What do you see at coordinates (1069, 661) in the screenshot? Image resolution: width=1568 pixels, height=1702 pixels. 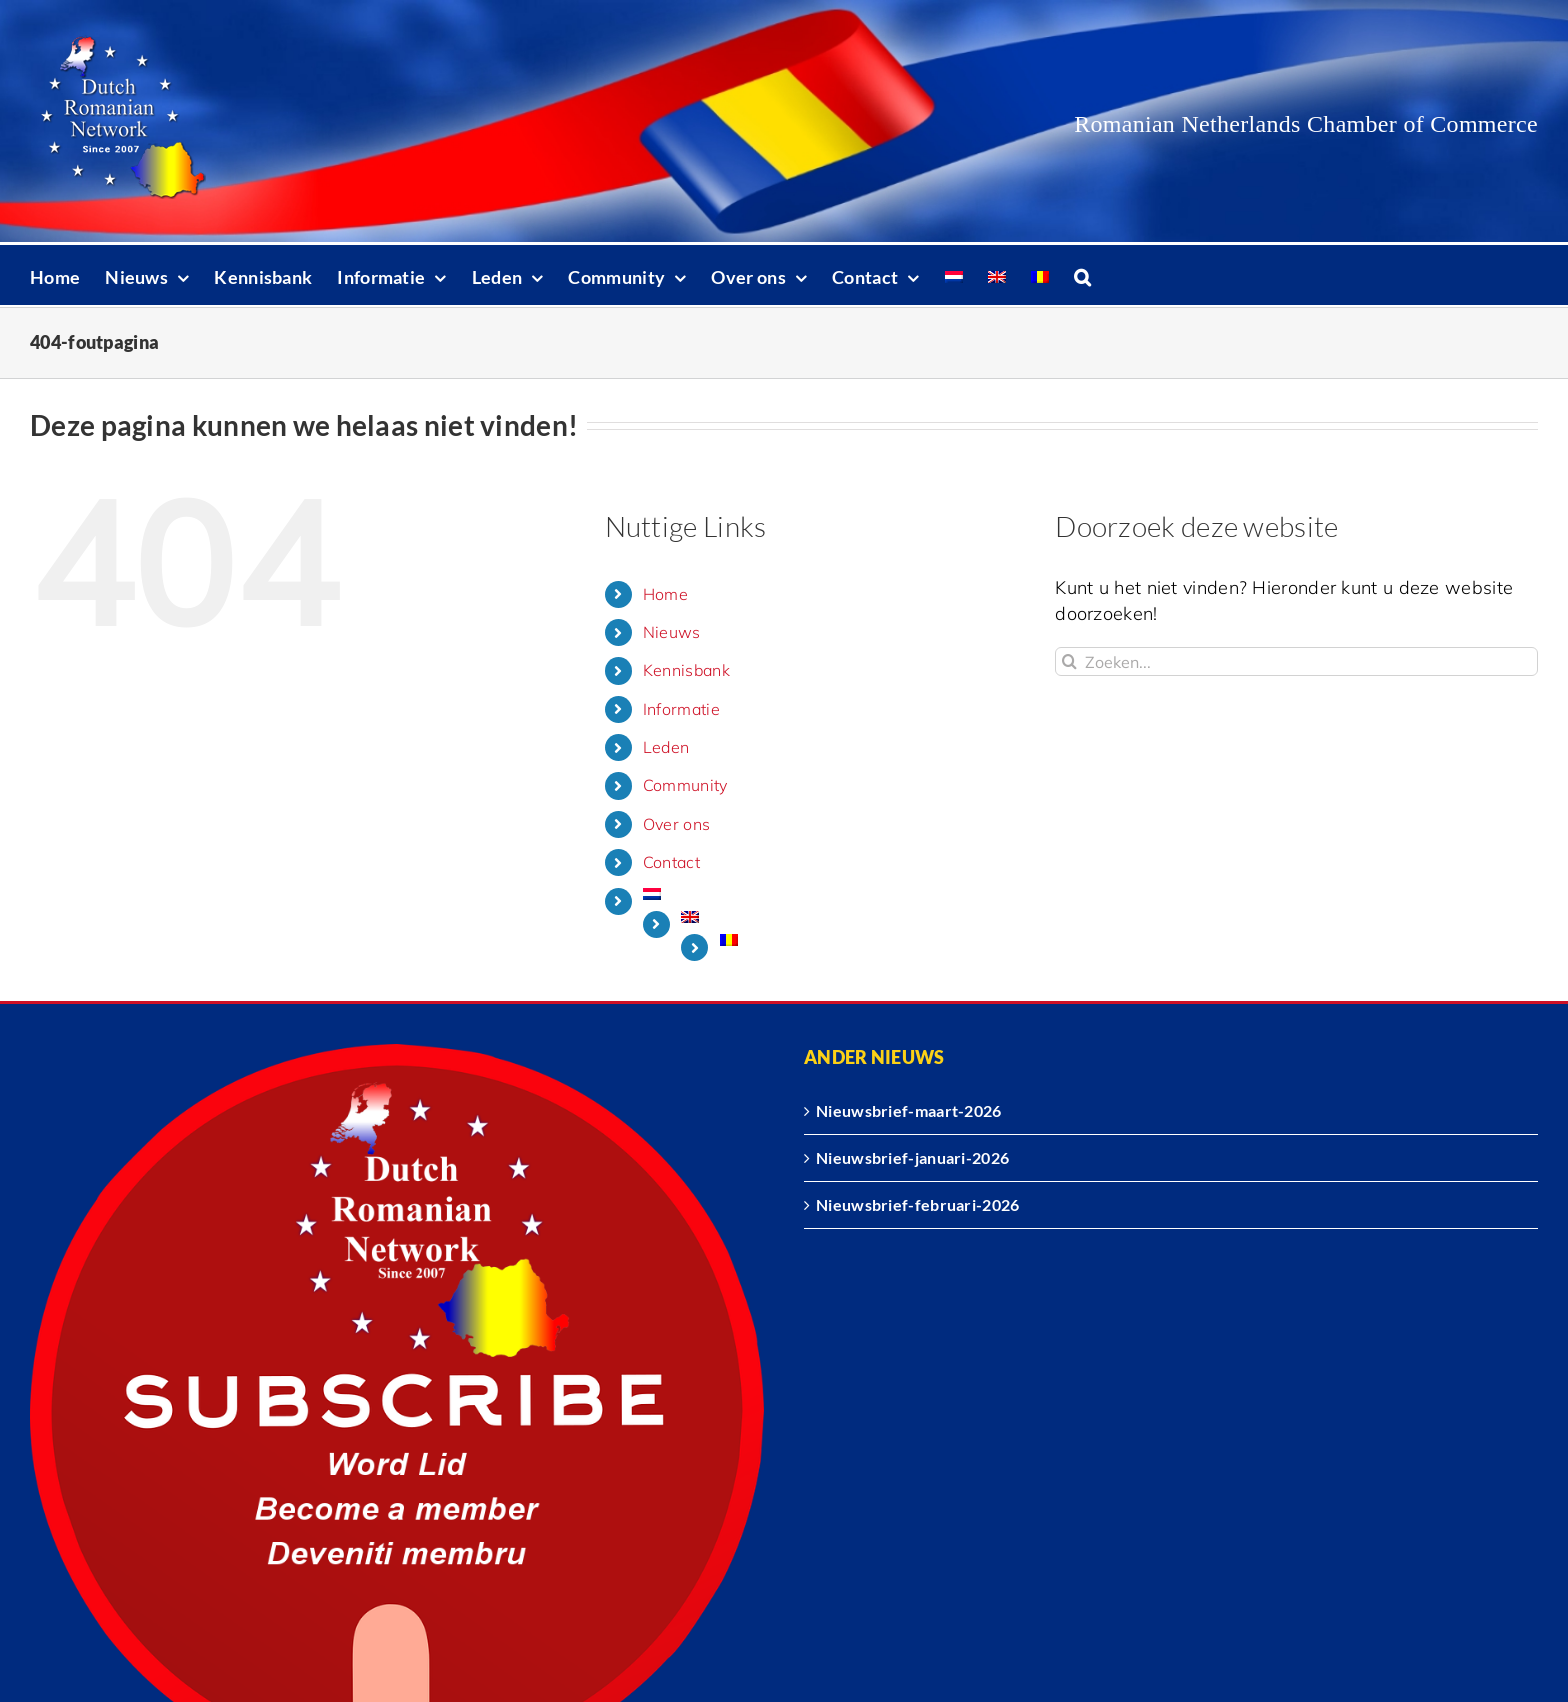 I see `[Zoeken]` at bounding box center [1069, 661].